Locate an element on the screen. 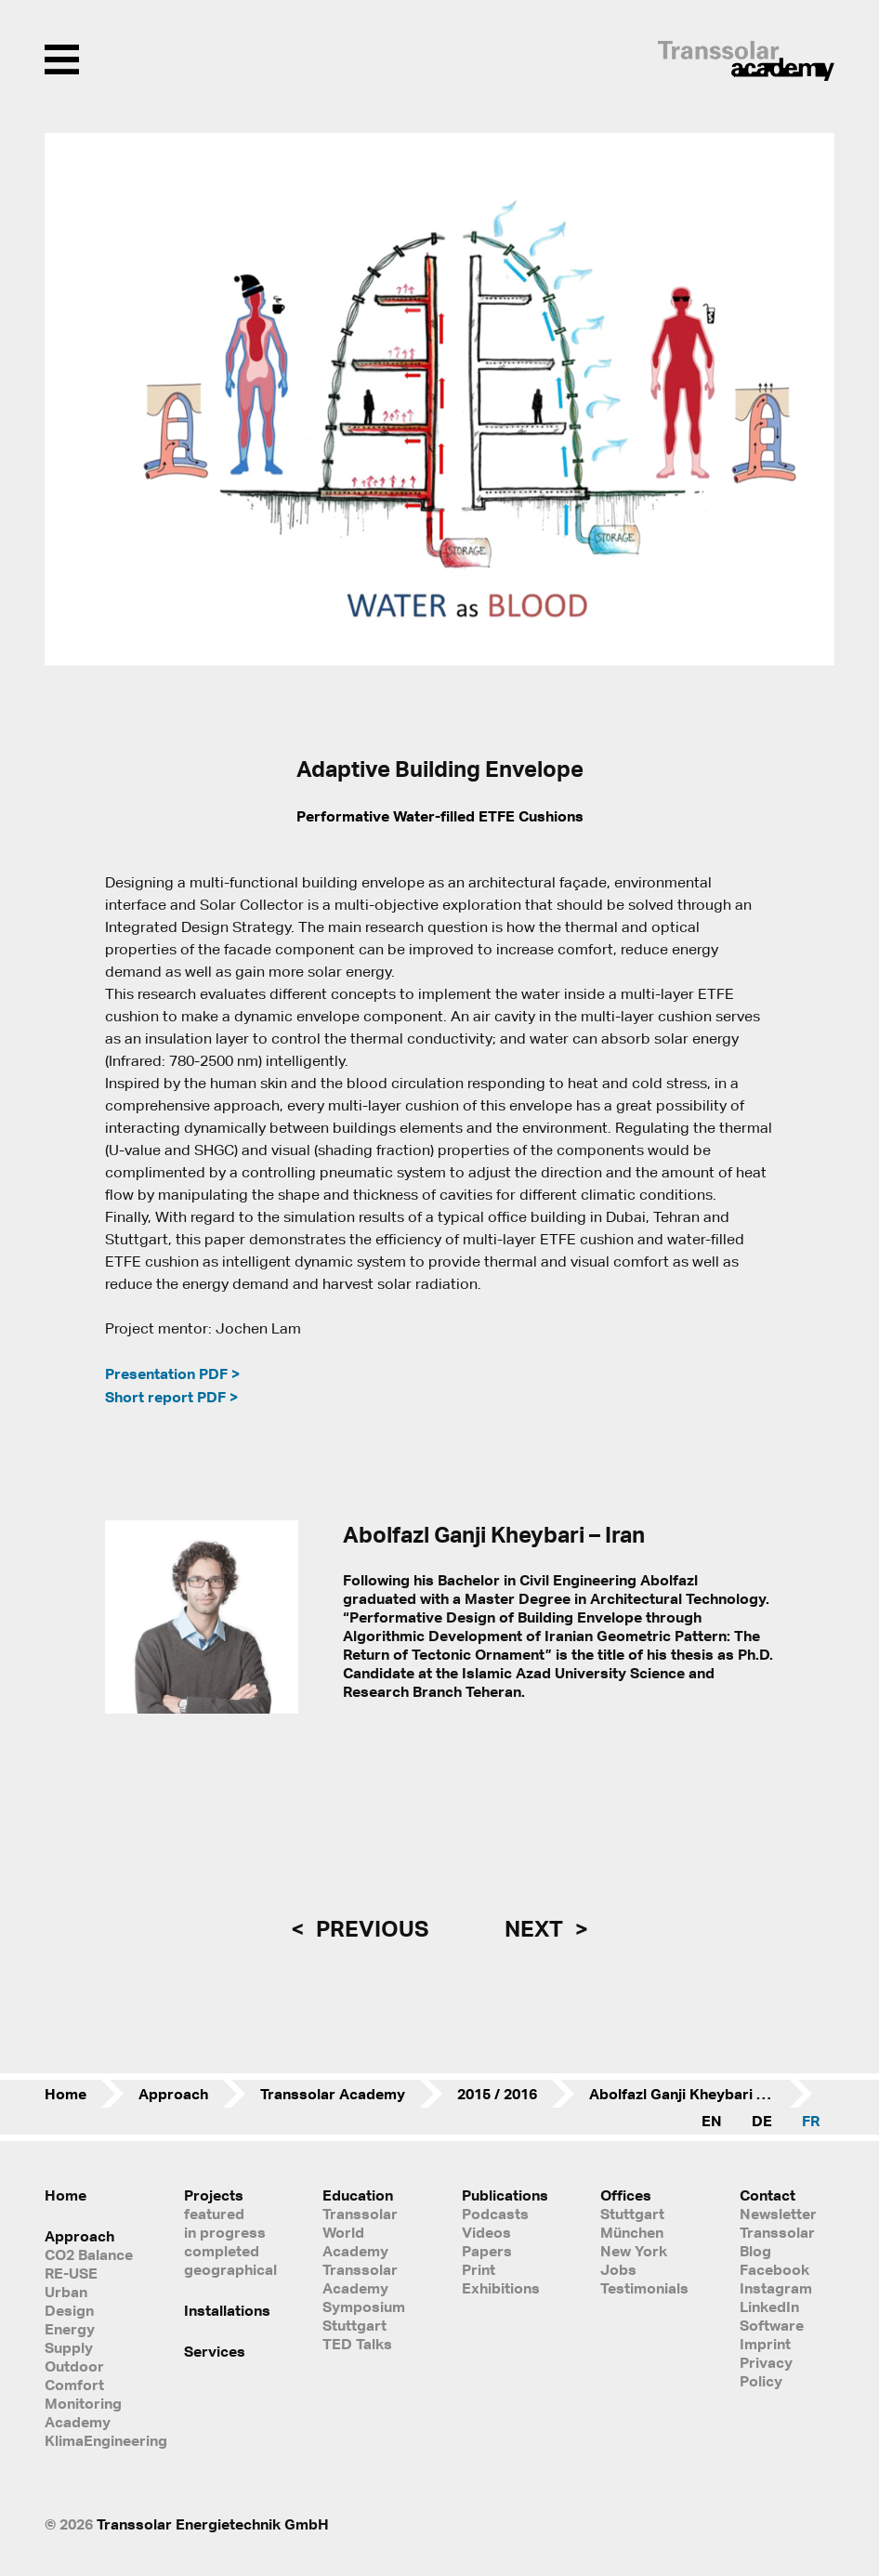 The width and height of the screenshot is (879, 2576). Transsolar Academy is located at coordinates (332, 2093).